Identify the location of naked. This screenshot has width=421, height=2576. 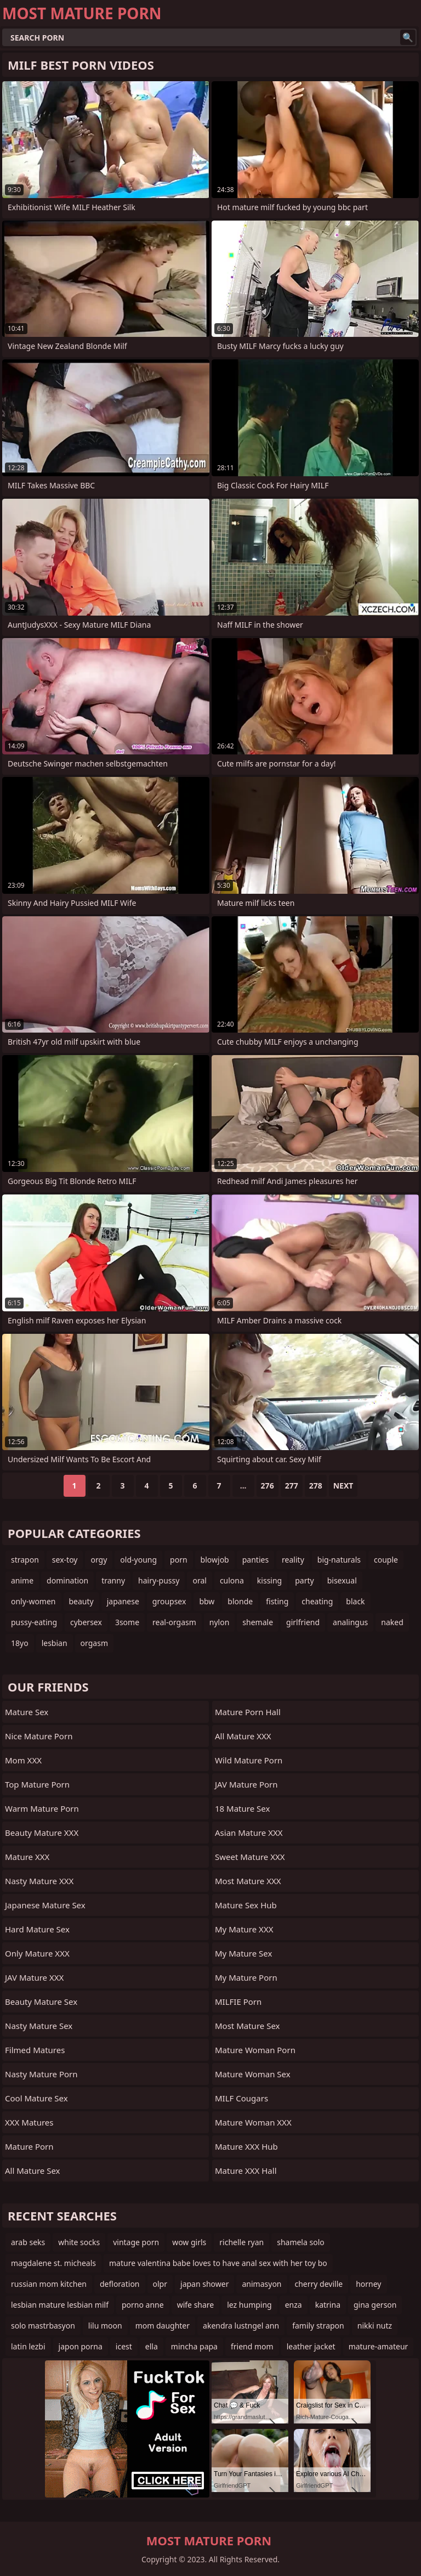
(392, 1622).